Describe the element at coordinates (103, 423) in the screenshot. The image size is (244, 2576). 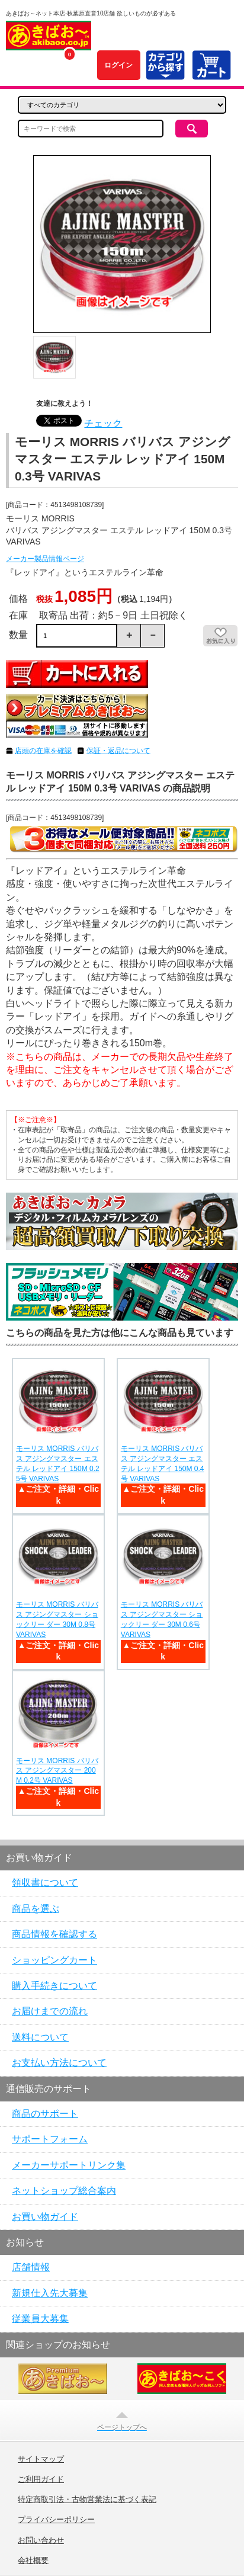
I see `チェック` at that location.